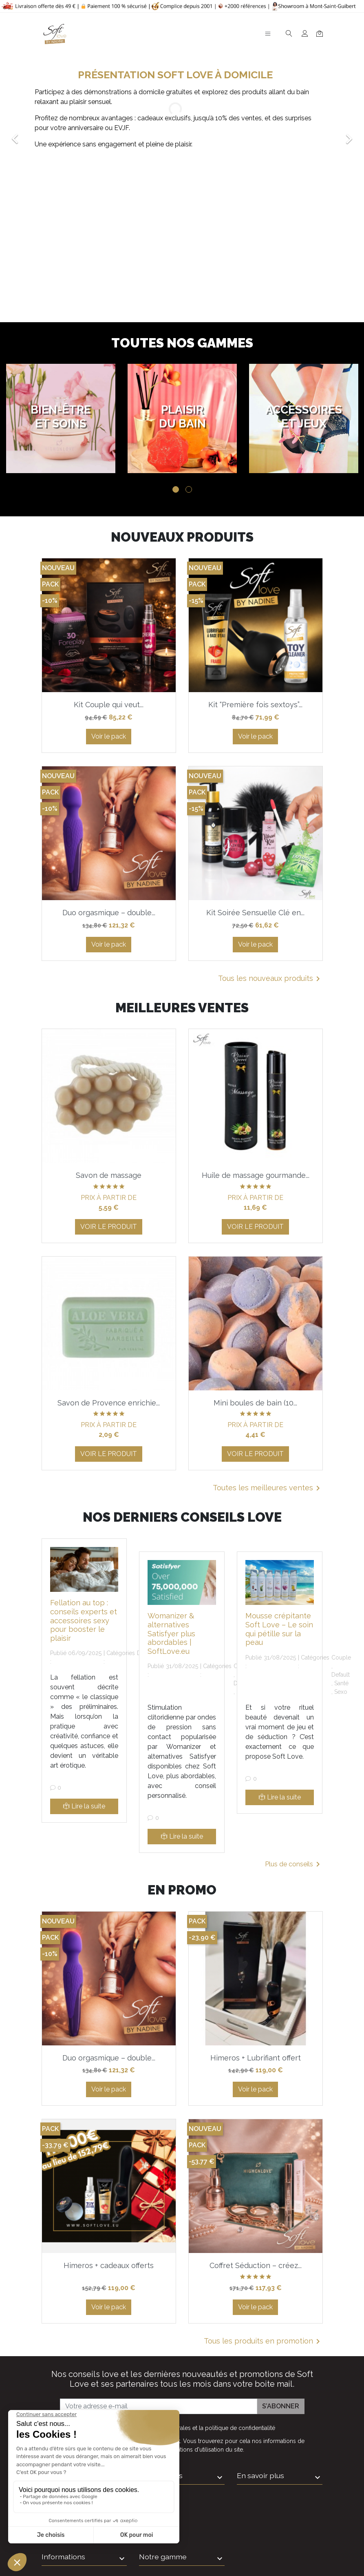 Image resolution: width=364 pixels, height=2576 pixels. Describe the element at coordinates (263, 2341) in the screenshot. I see `Tous les produits en promotion` at that location.